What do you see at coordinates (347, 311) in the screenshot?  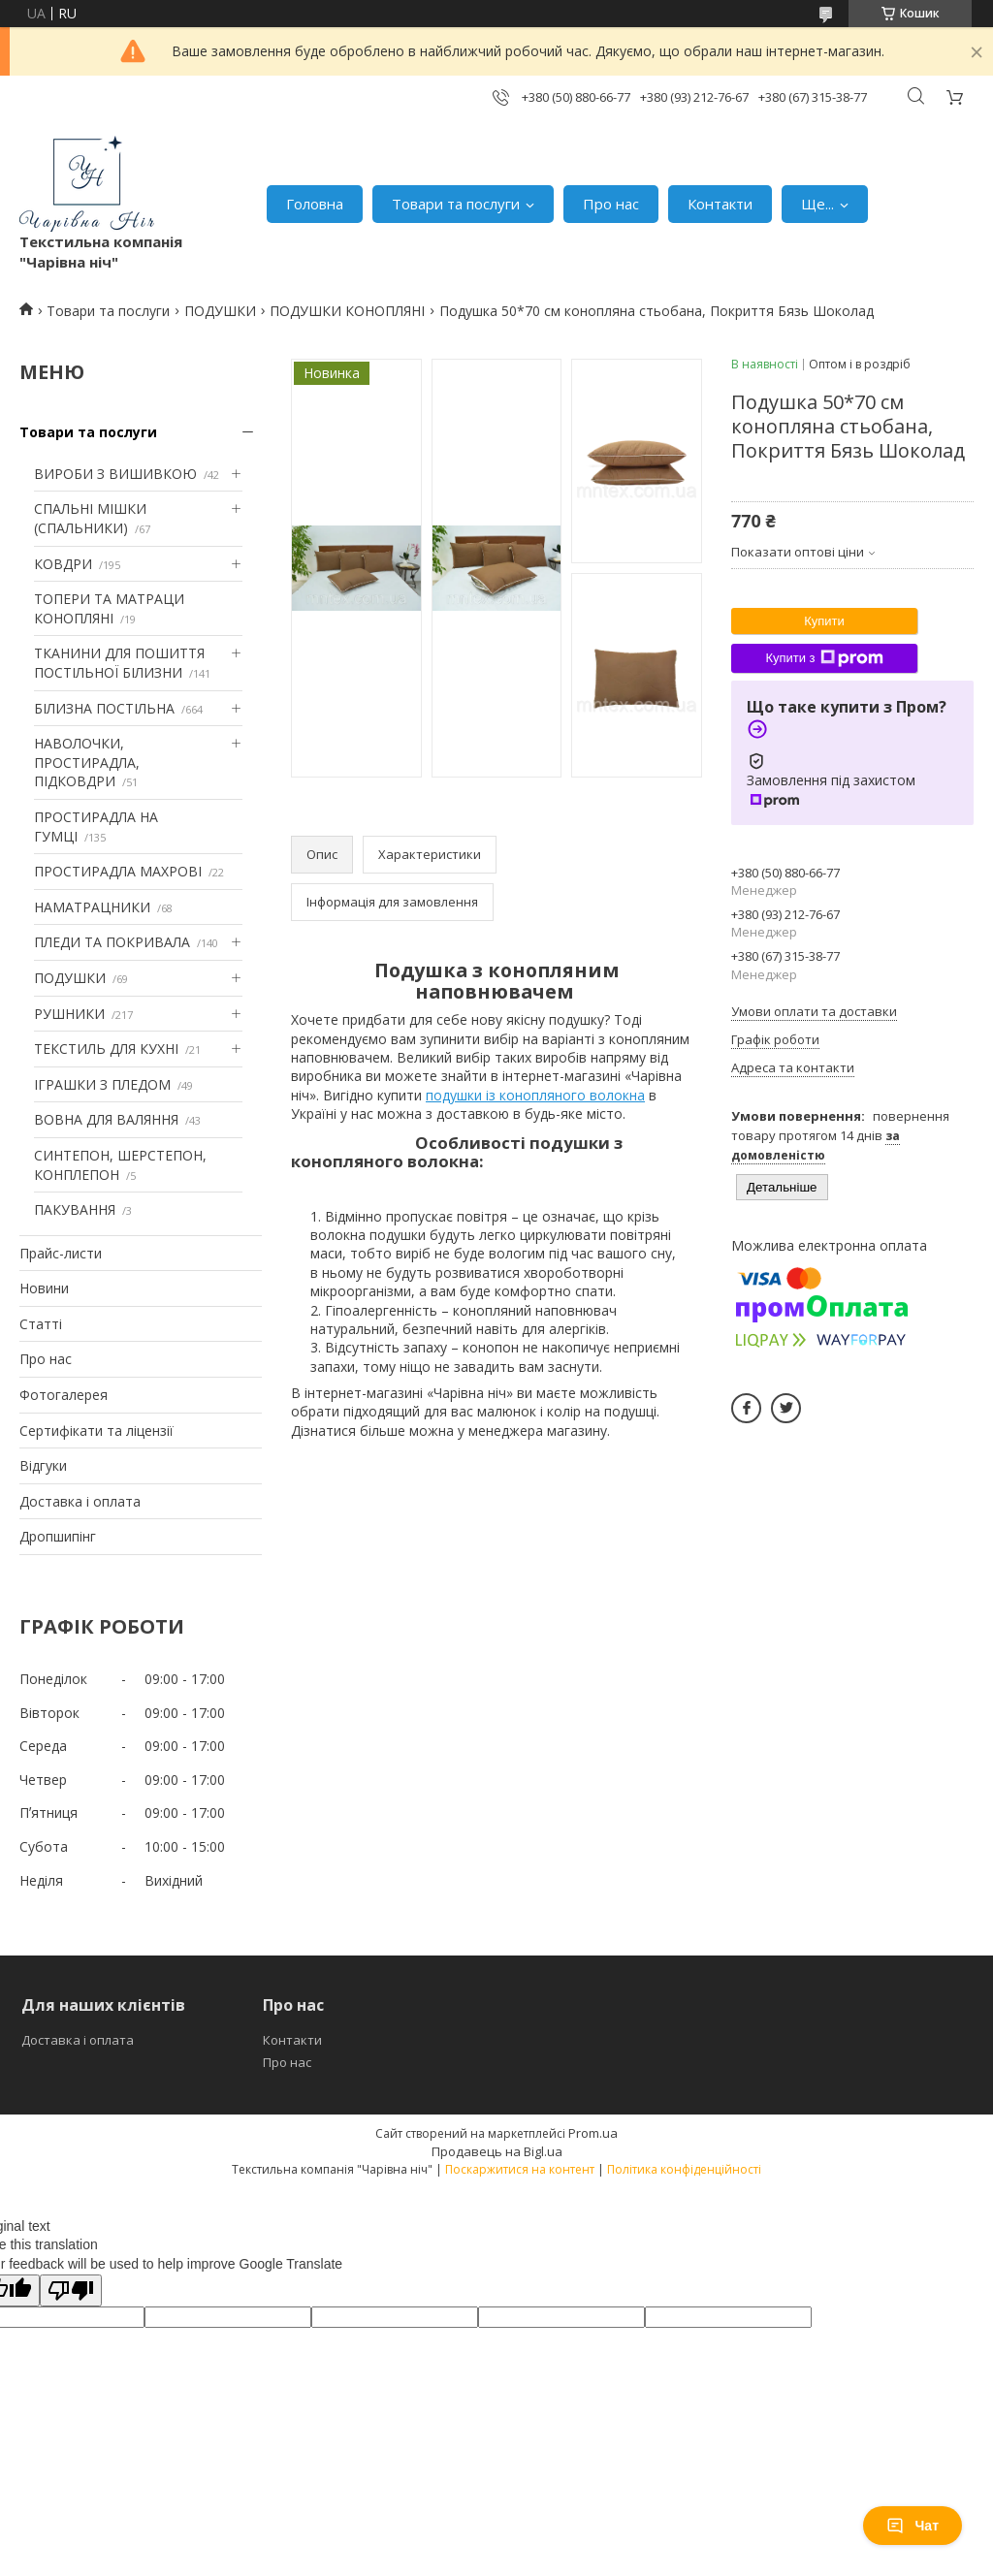 I see `ПОДУШКИ КОНОПЛЯНІ` at bounding box center [347, 311].